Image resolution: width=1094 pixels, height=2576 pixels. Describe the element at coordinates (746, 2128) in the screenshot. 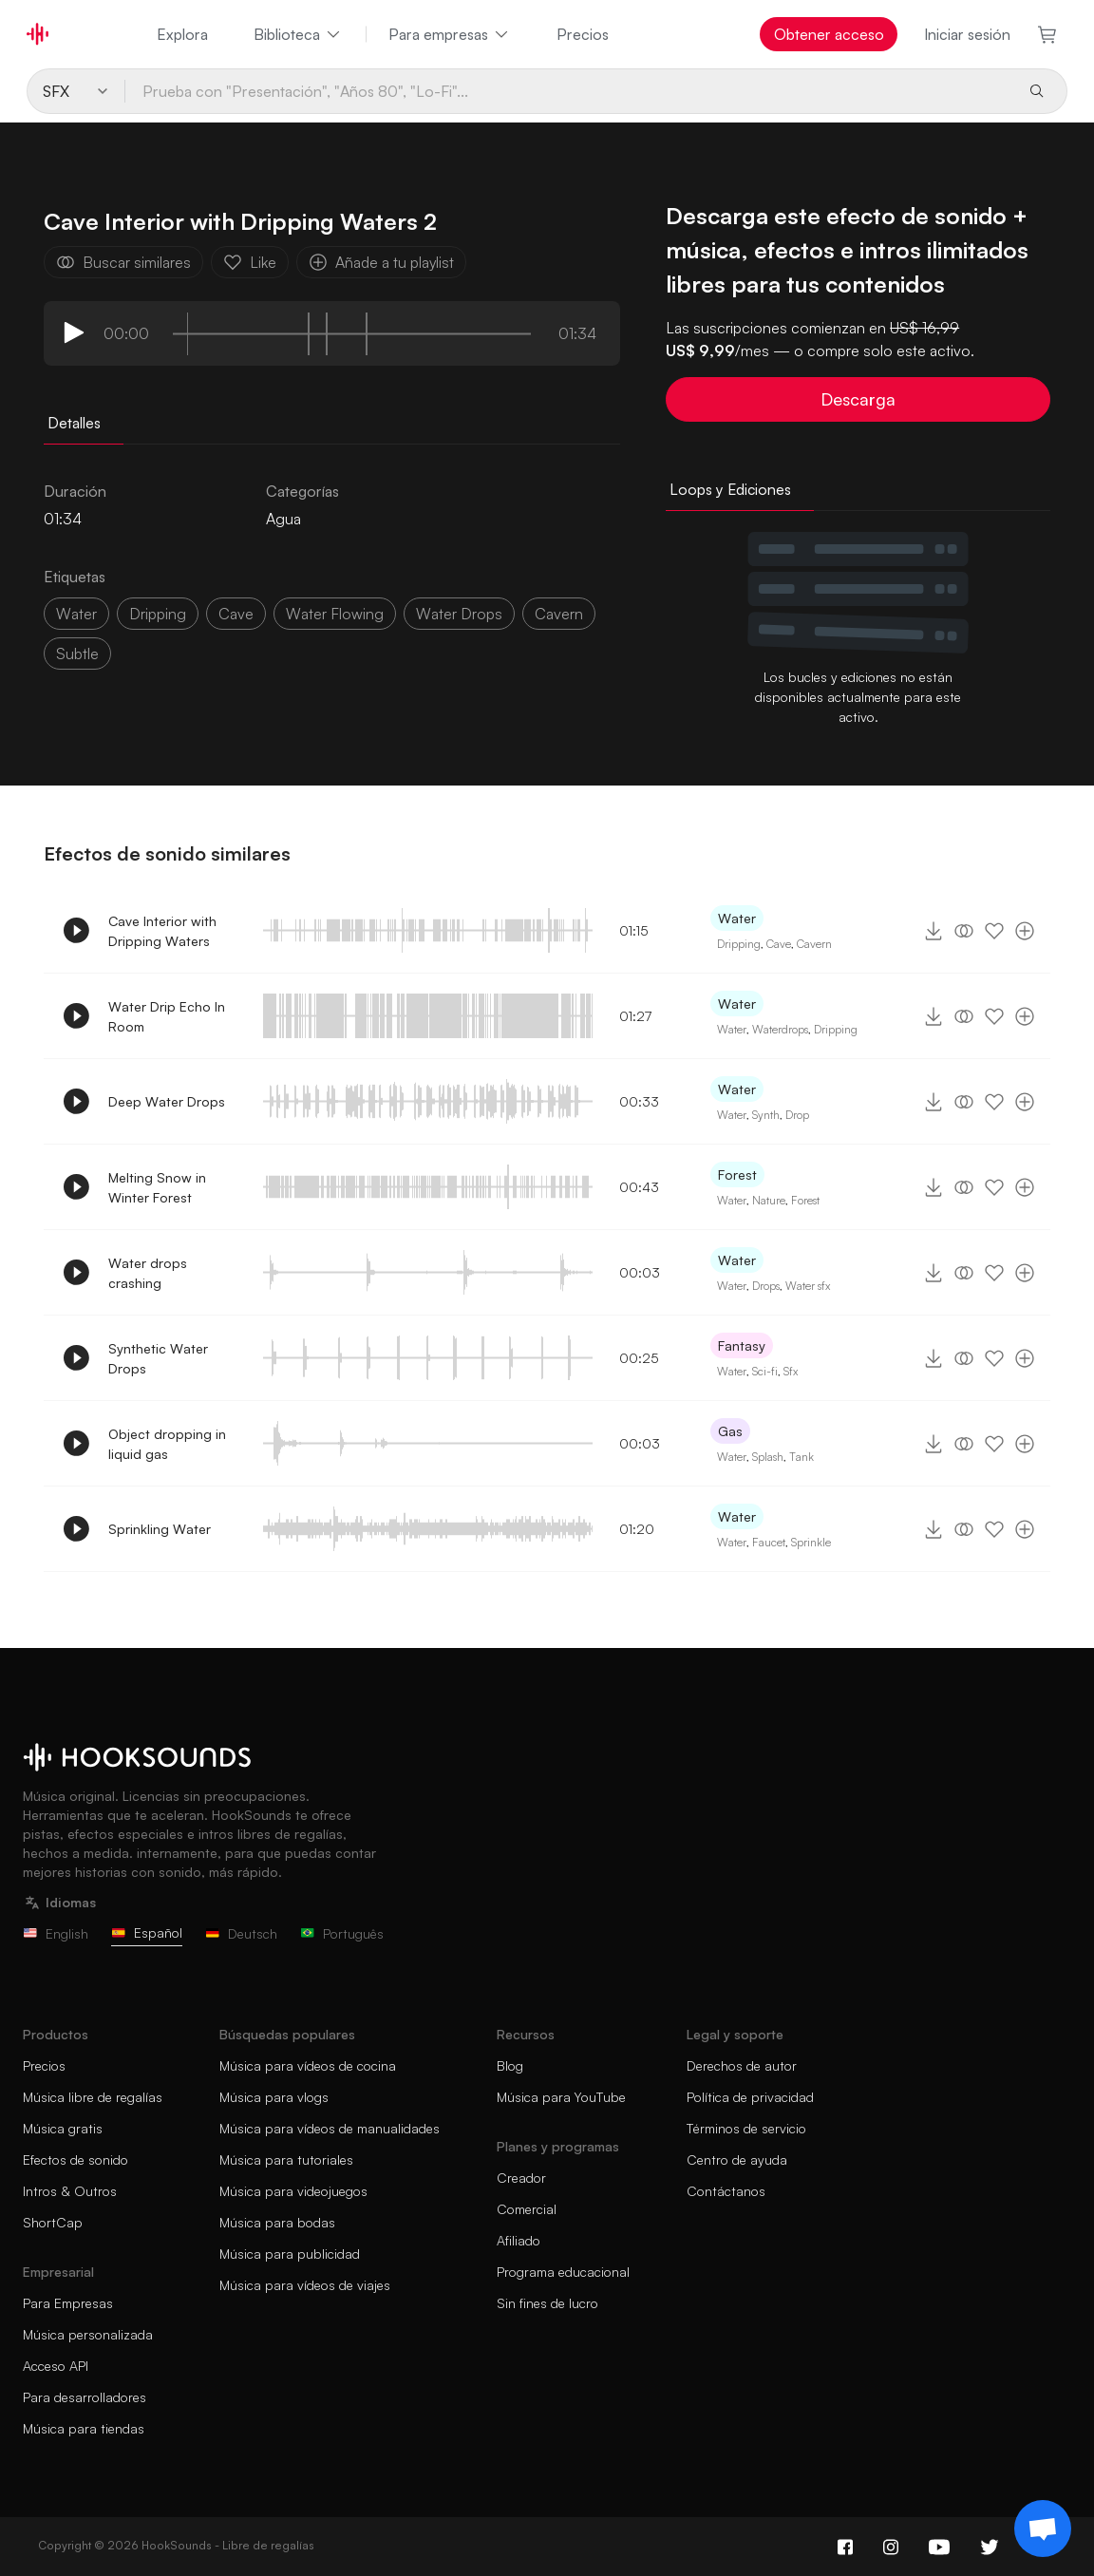

I see `Términos de servicio` at that location.